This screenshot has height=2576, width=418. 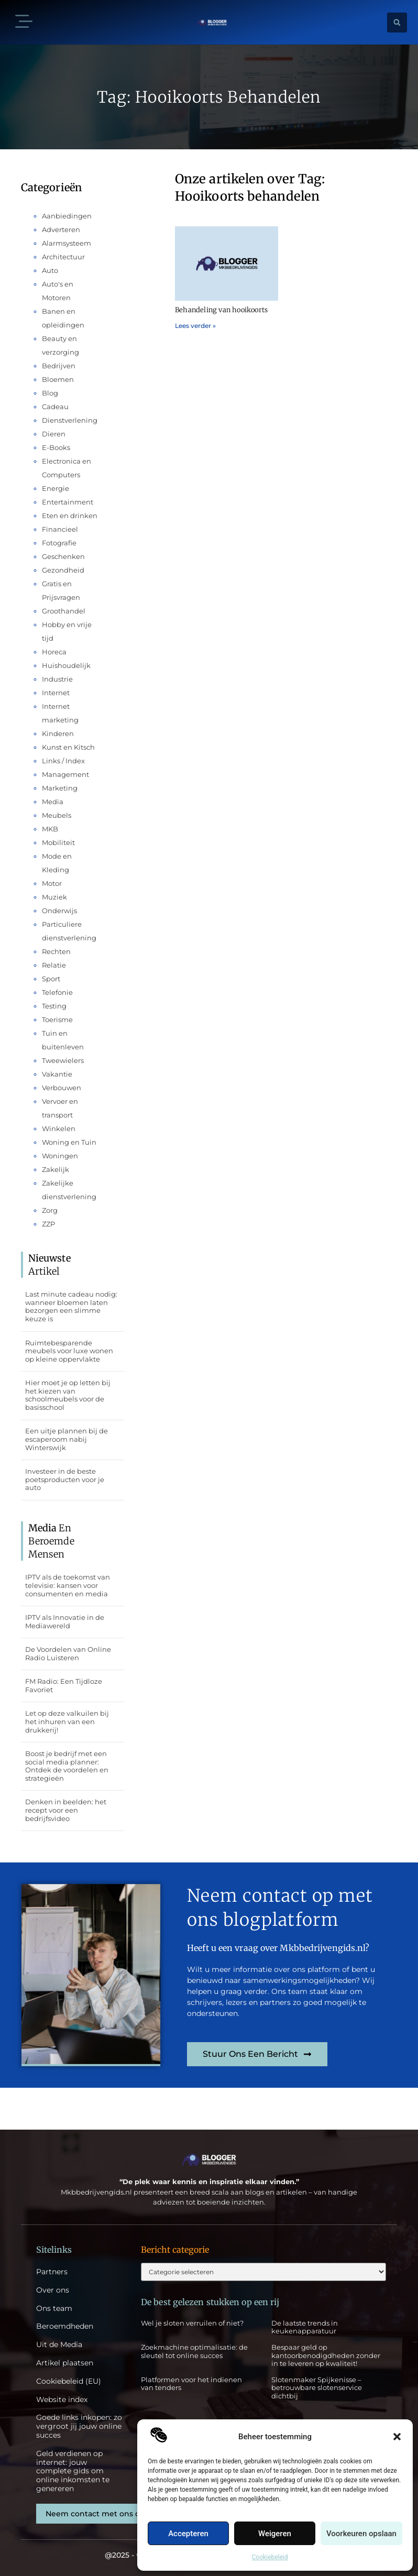 I want to click on IPTV als Innovatie in de Mediawereld, so click(x=64, y=1621).